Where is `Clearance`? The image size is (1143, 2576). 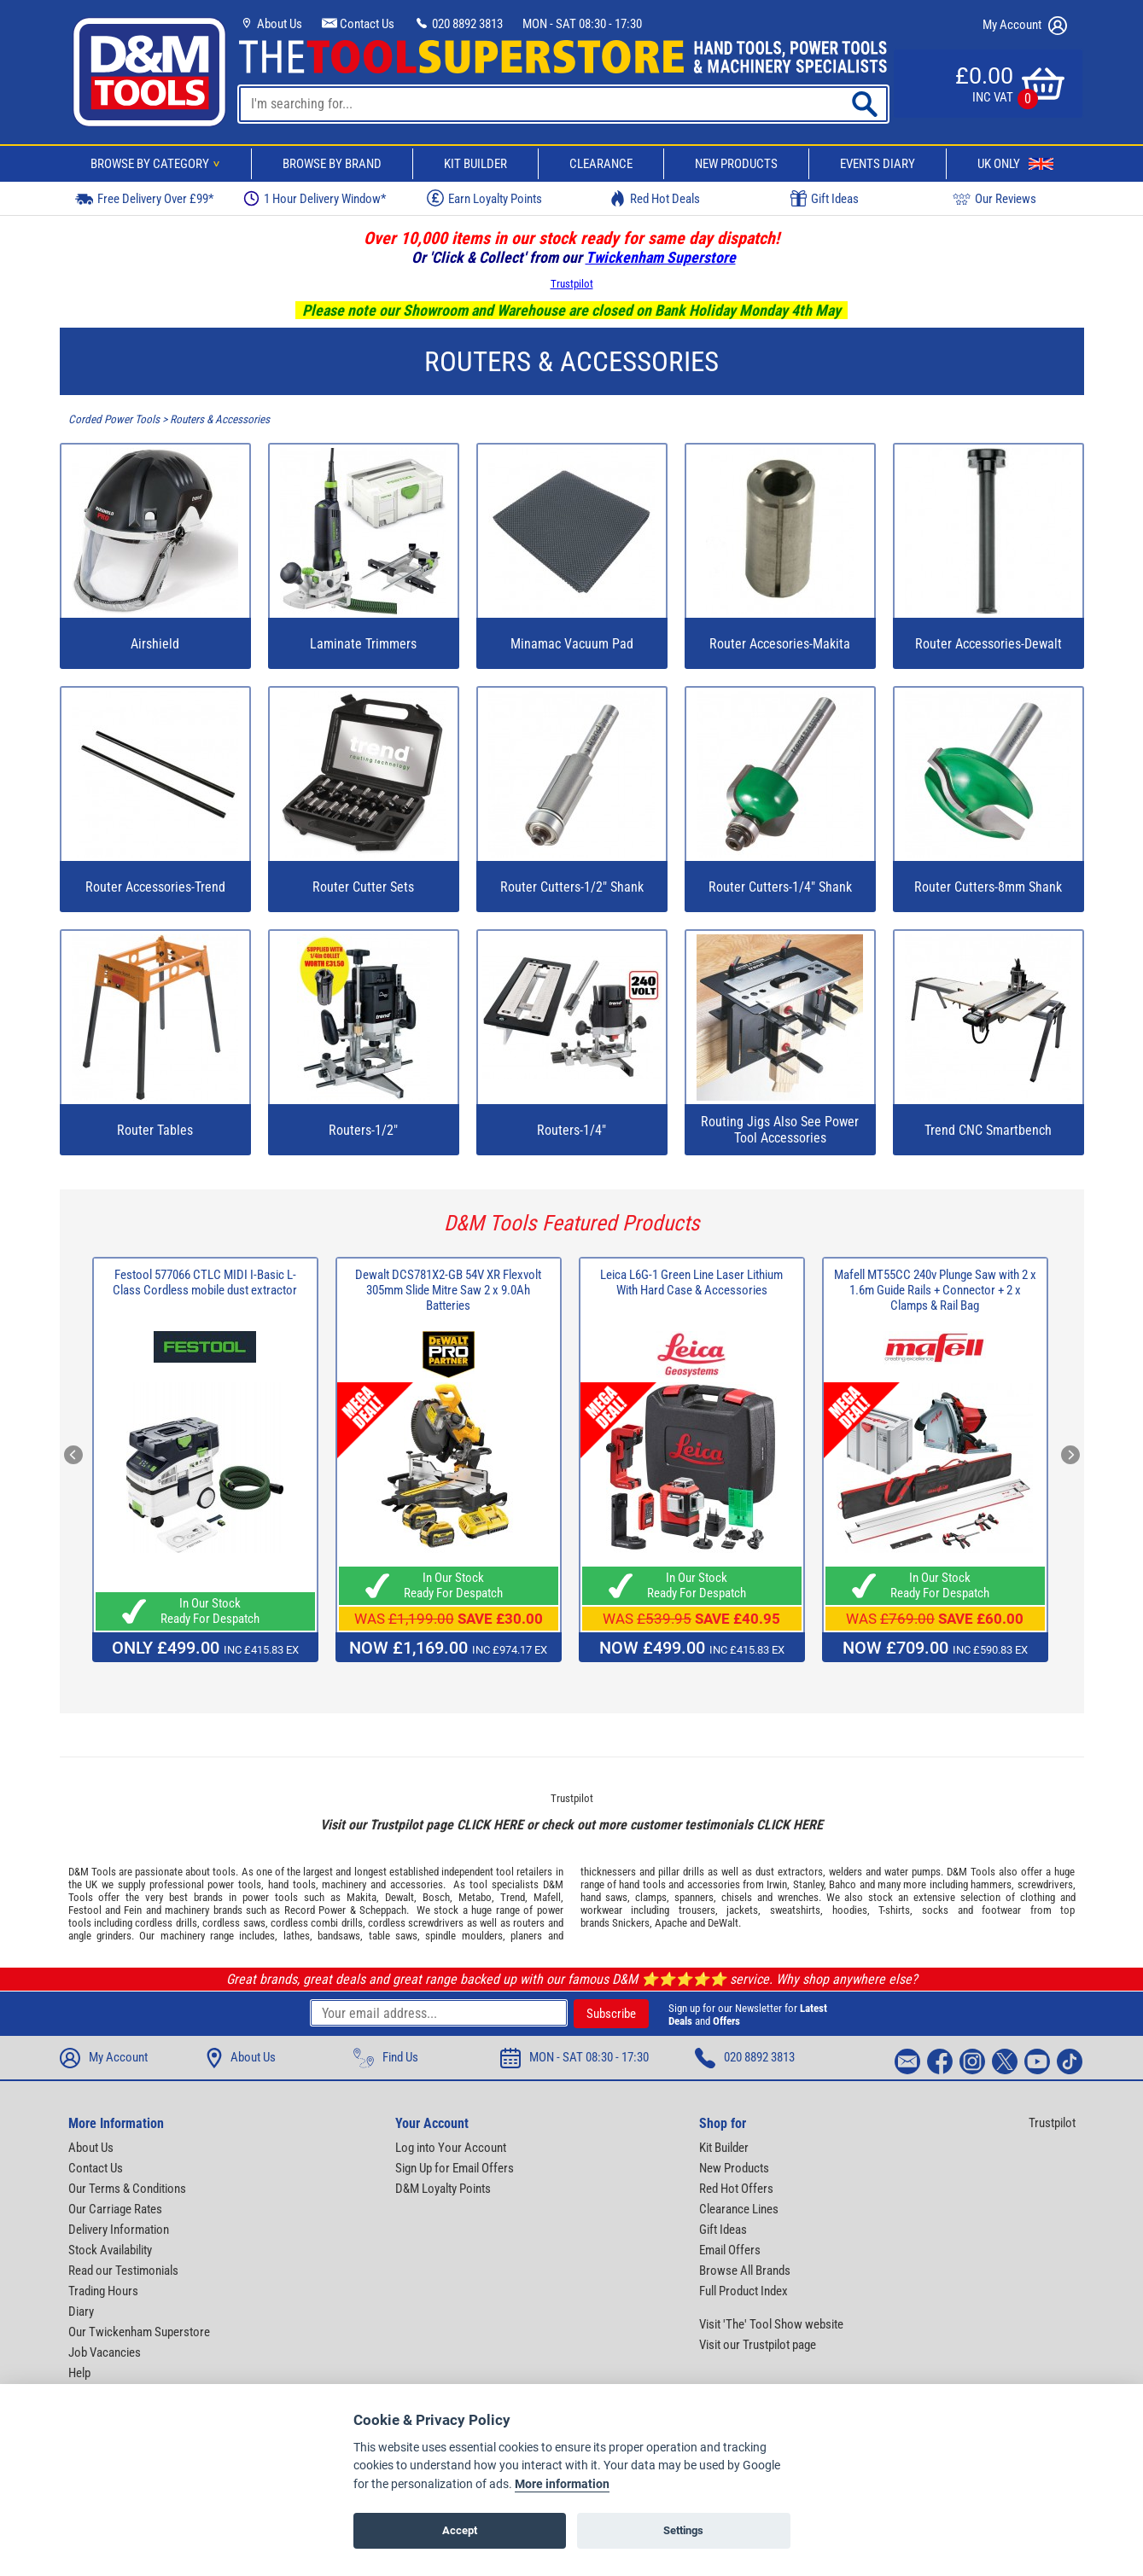
Clearance is located at coordinates (601, 164).